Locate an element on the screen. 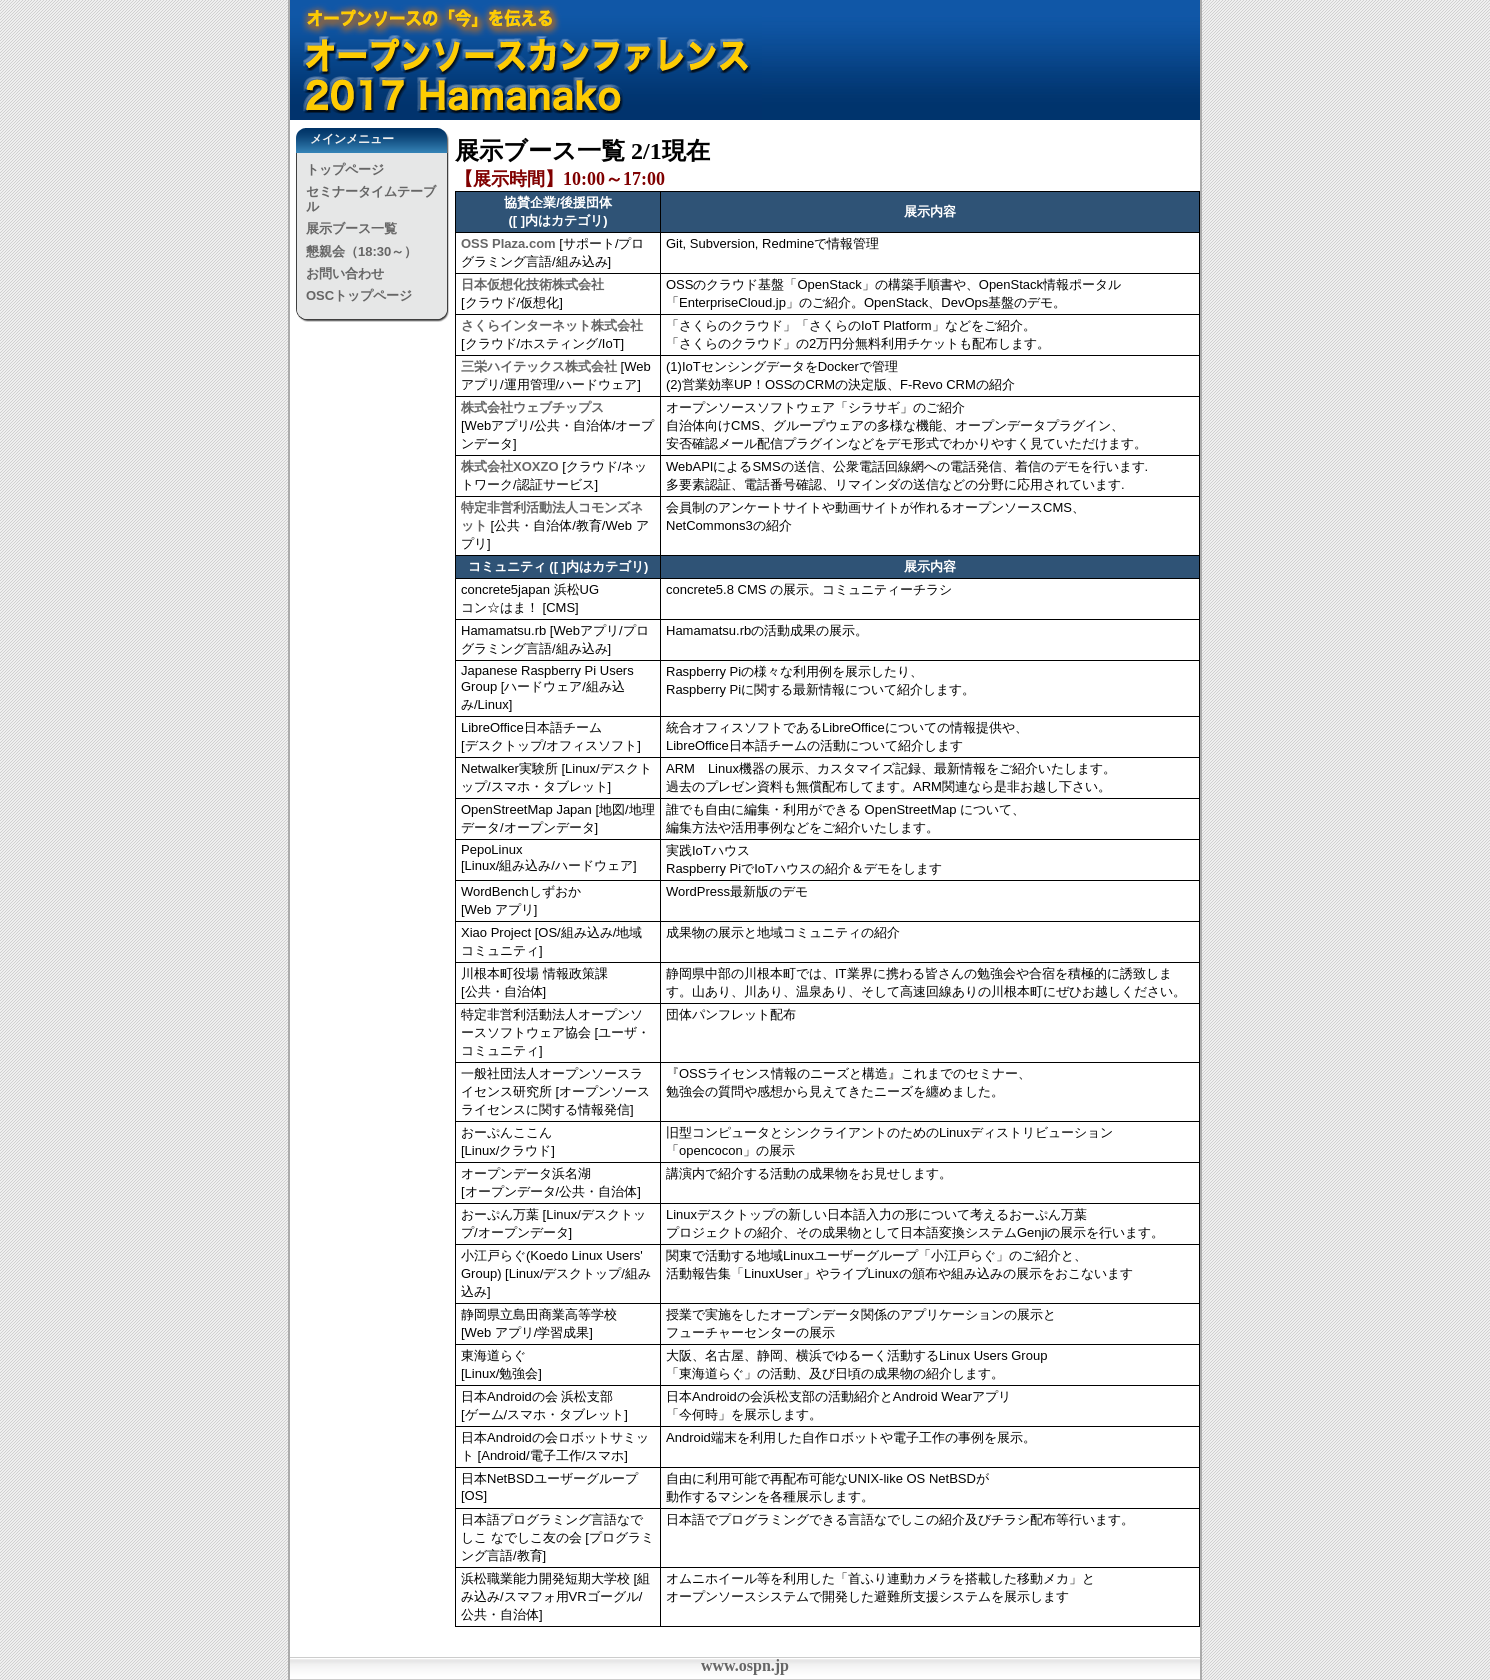 The image size is (1490, 1680). さくらインターネット株式会社 is located at coordinates (552, 325).